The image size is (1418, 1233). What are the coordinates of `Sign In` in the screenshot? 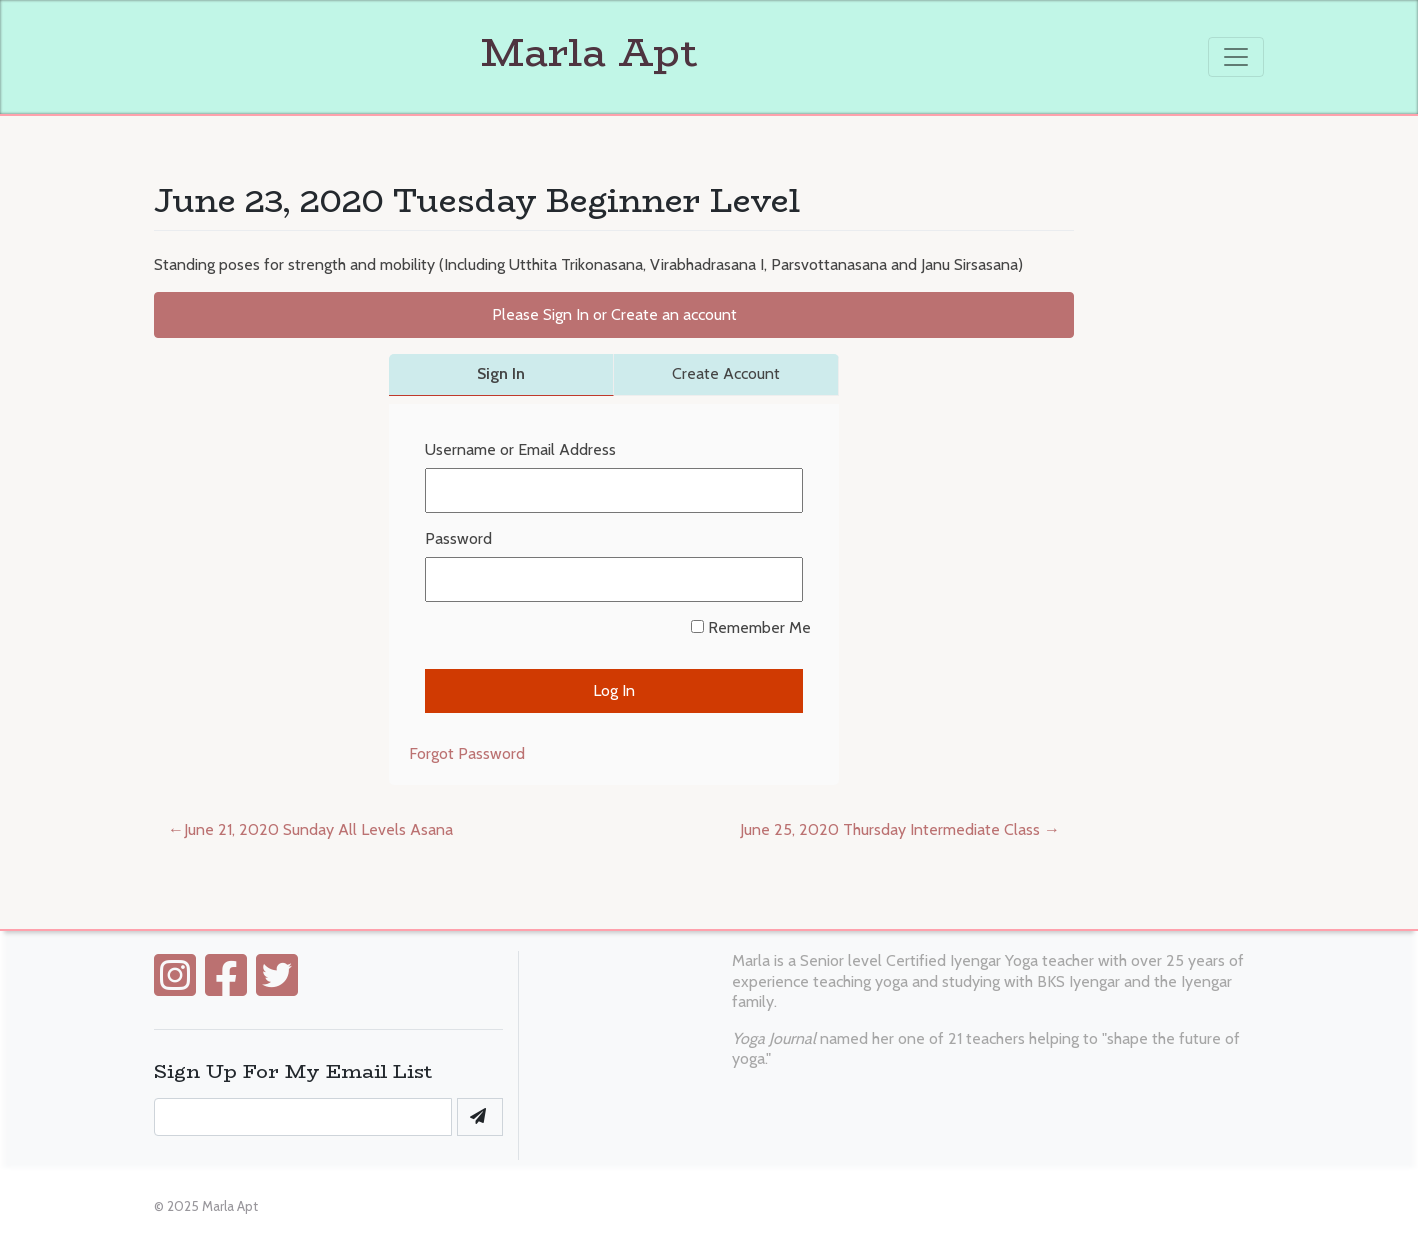 It's located at (501, 373).